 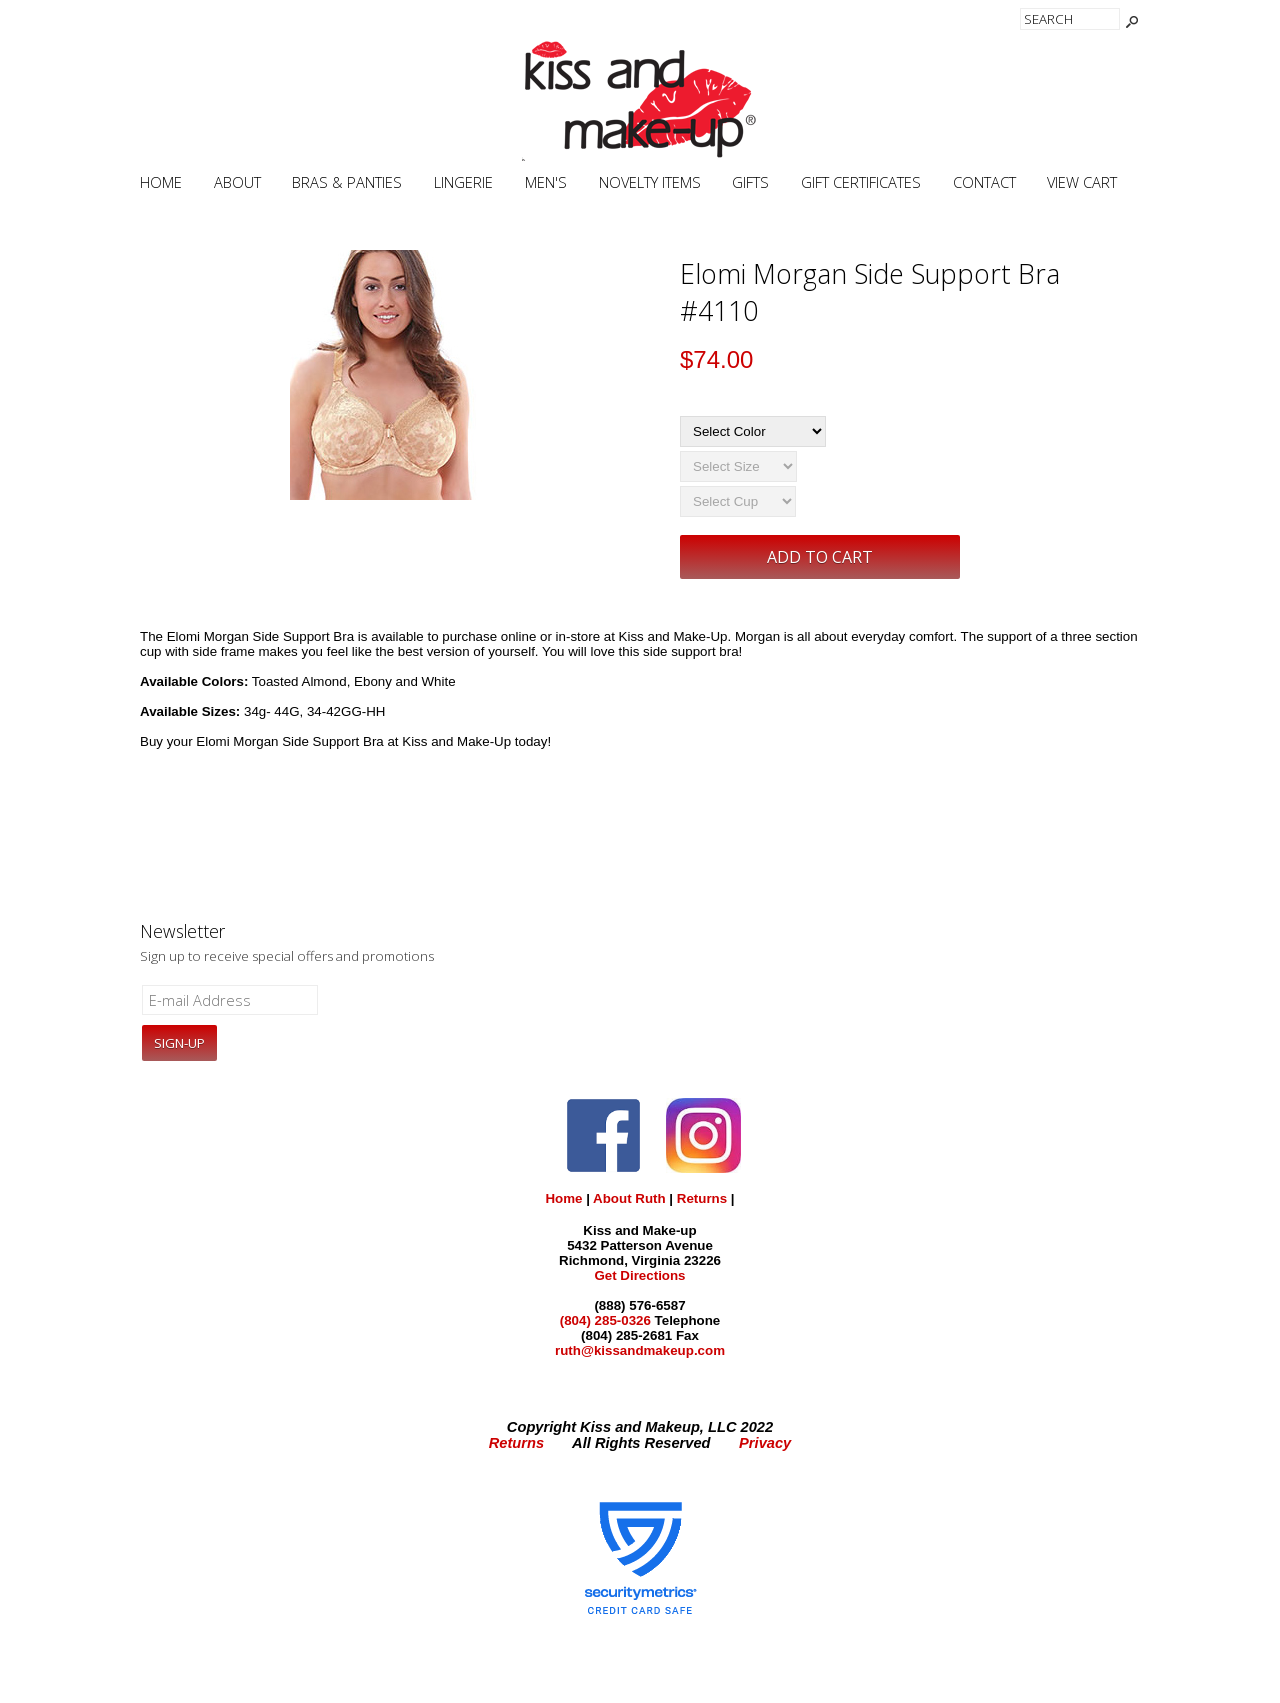 What do you see at coordinates (1082, 182) in the screenshot?
I see `View Cart` at bounding box center [1082, 182].